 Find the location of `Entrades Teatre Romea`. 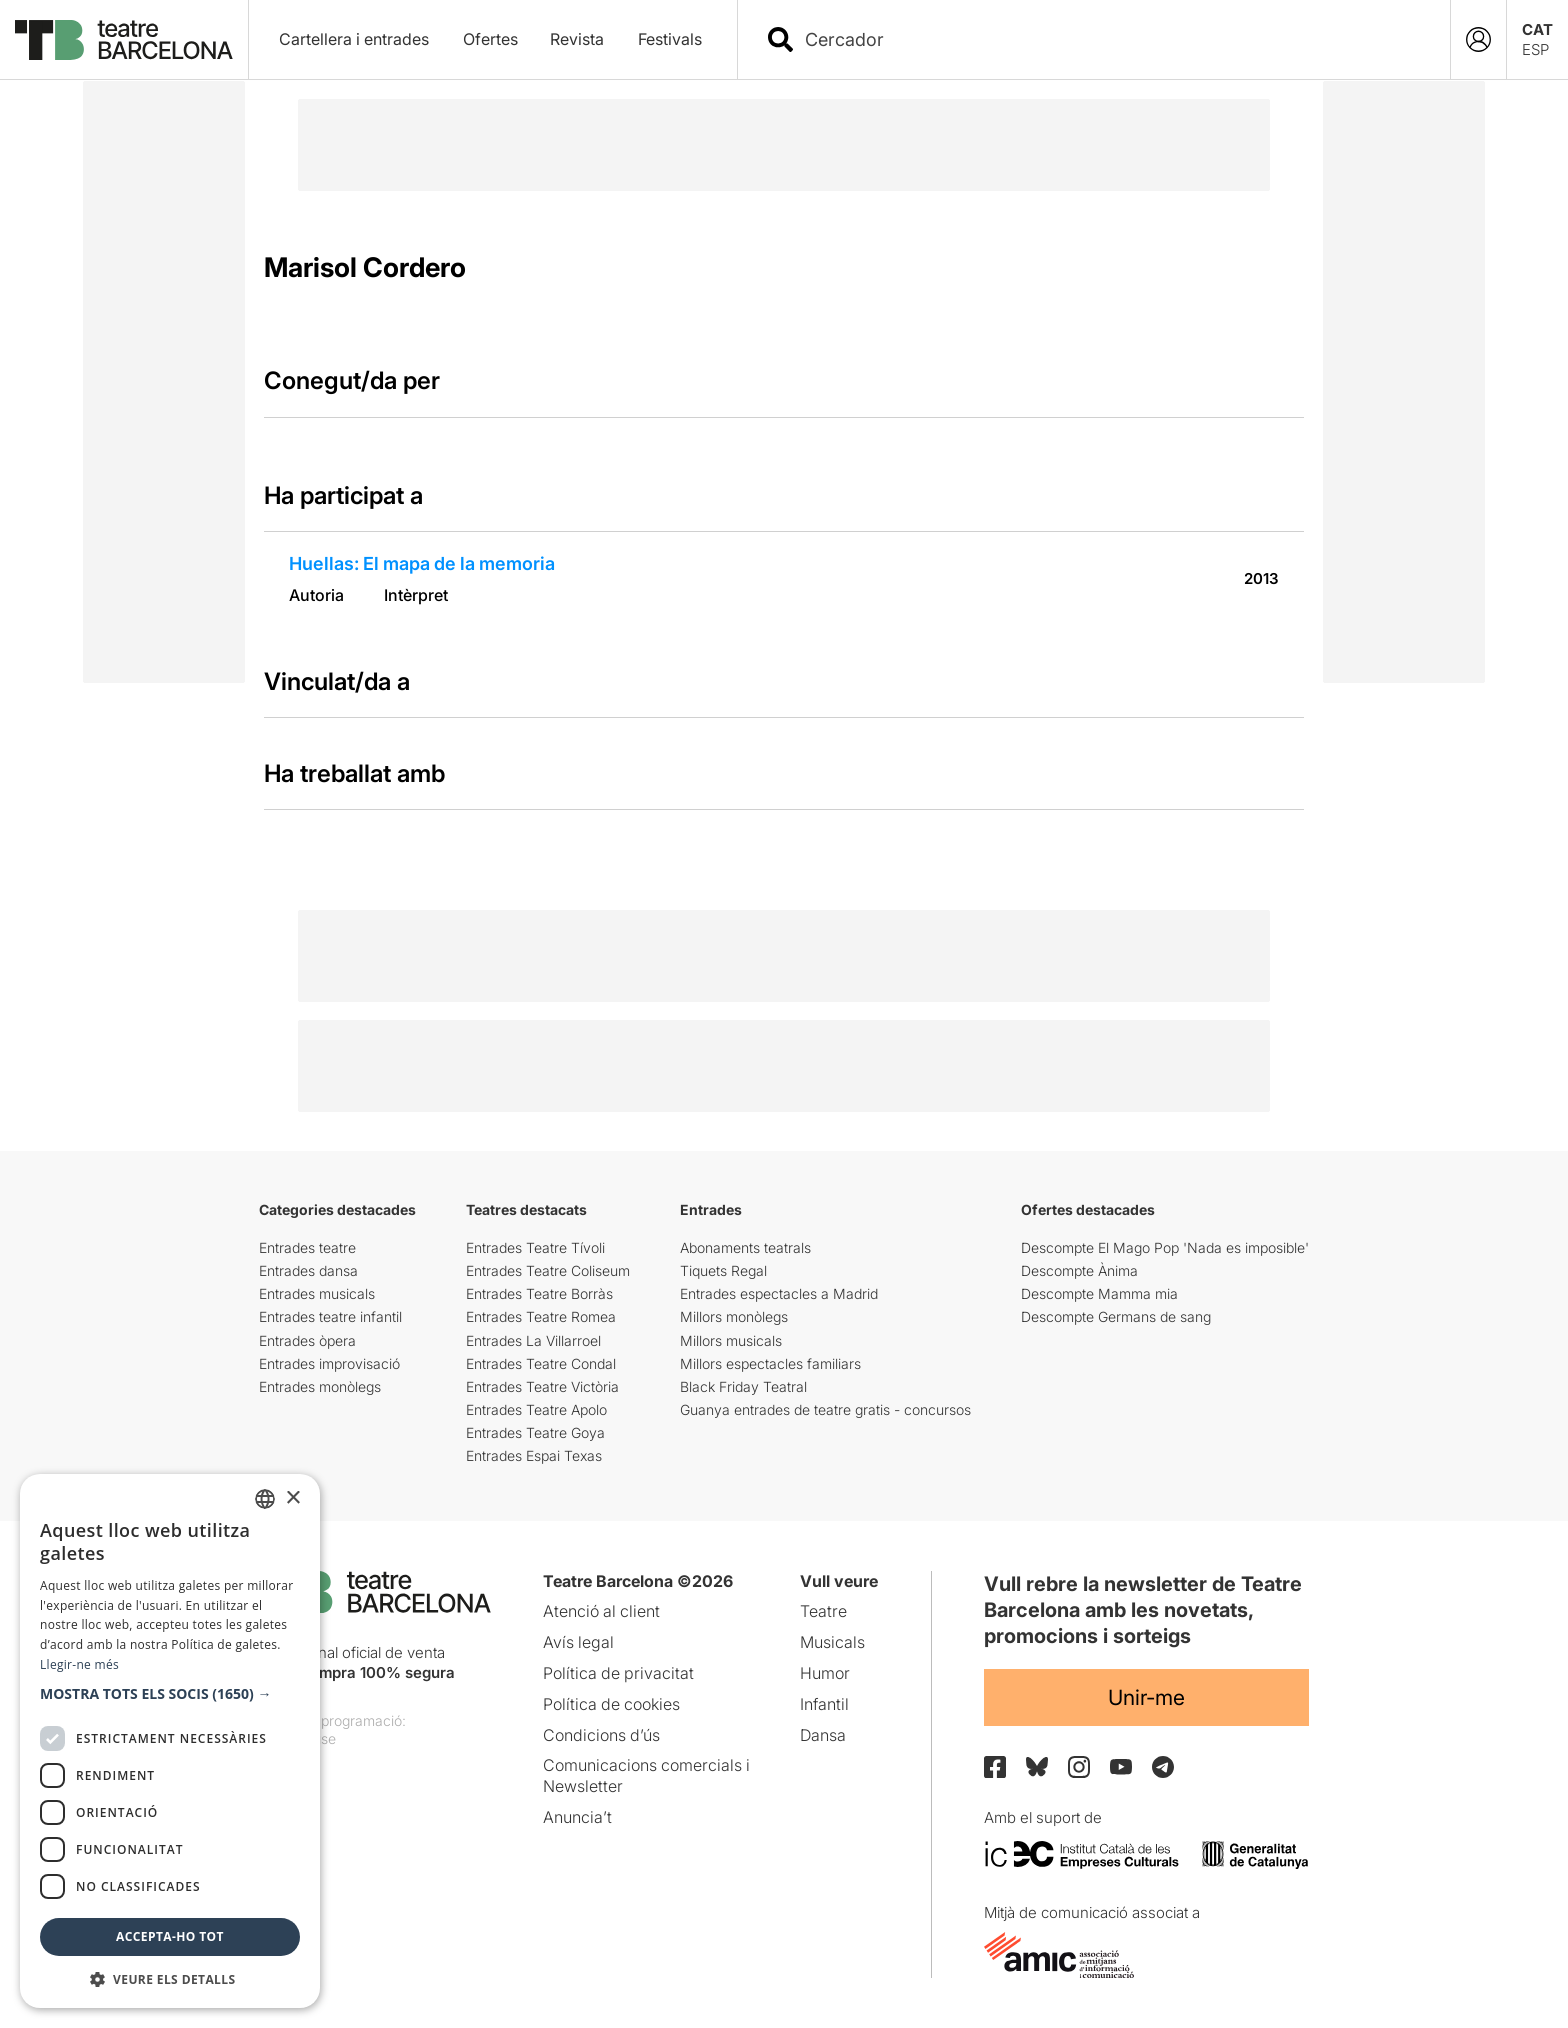

Entrades Teatre Romea is located at coordinates (541, 1316).